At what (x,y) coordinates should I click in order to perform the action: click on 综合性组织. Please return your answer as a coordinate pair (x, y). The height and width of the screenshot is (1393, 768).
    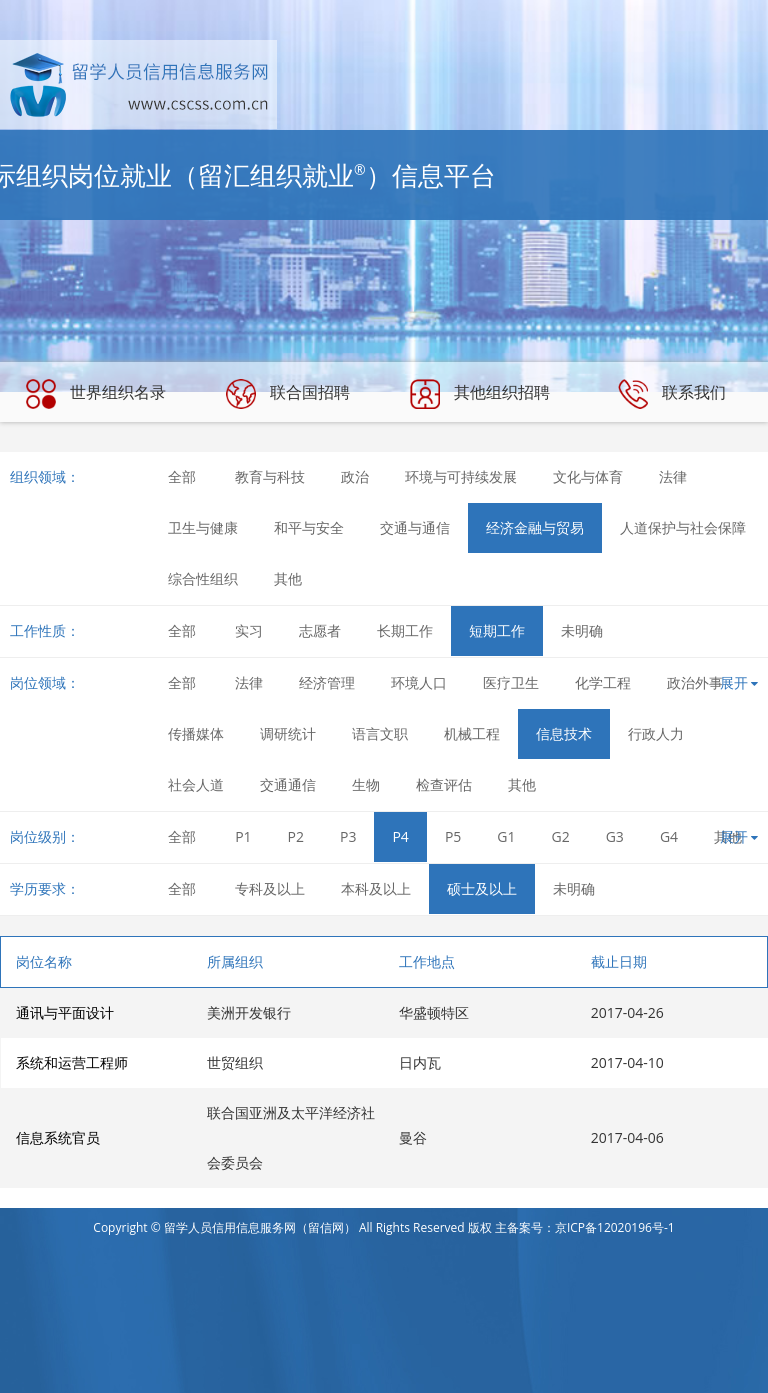
    Looking at the image, I should click on (203, 578).